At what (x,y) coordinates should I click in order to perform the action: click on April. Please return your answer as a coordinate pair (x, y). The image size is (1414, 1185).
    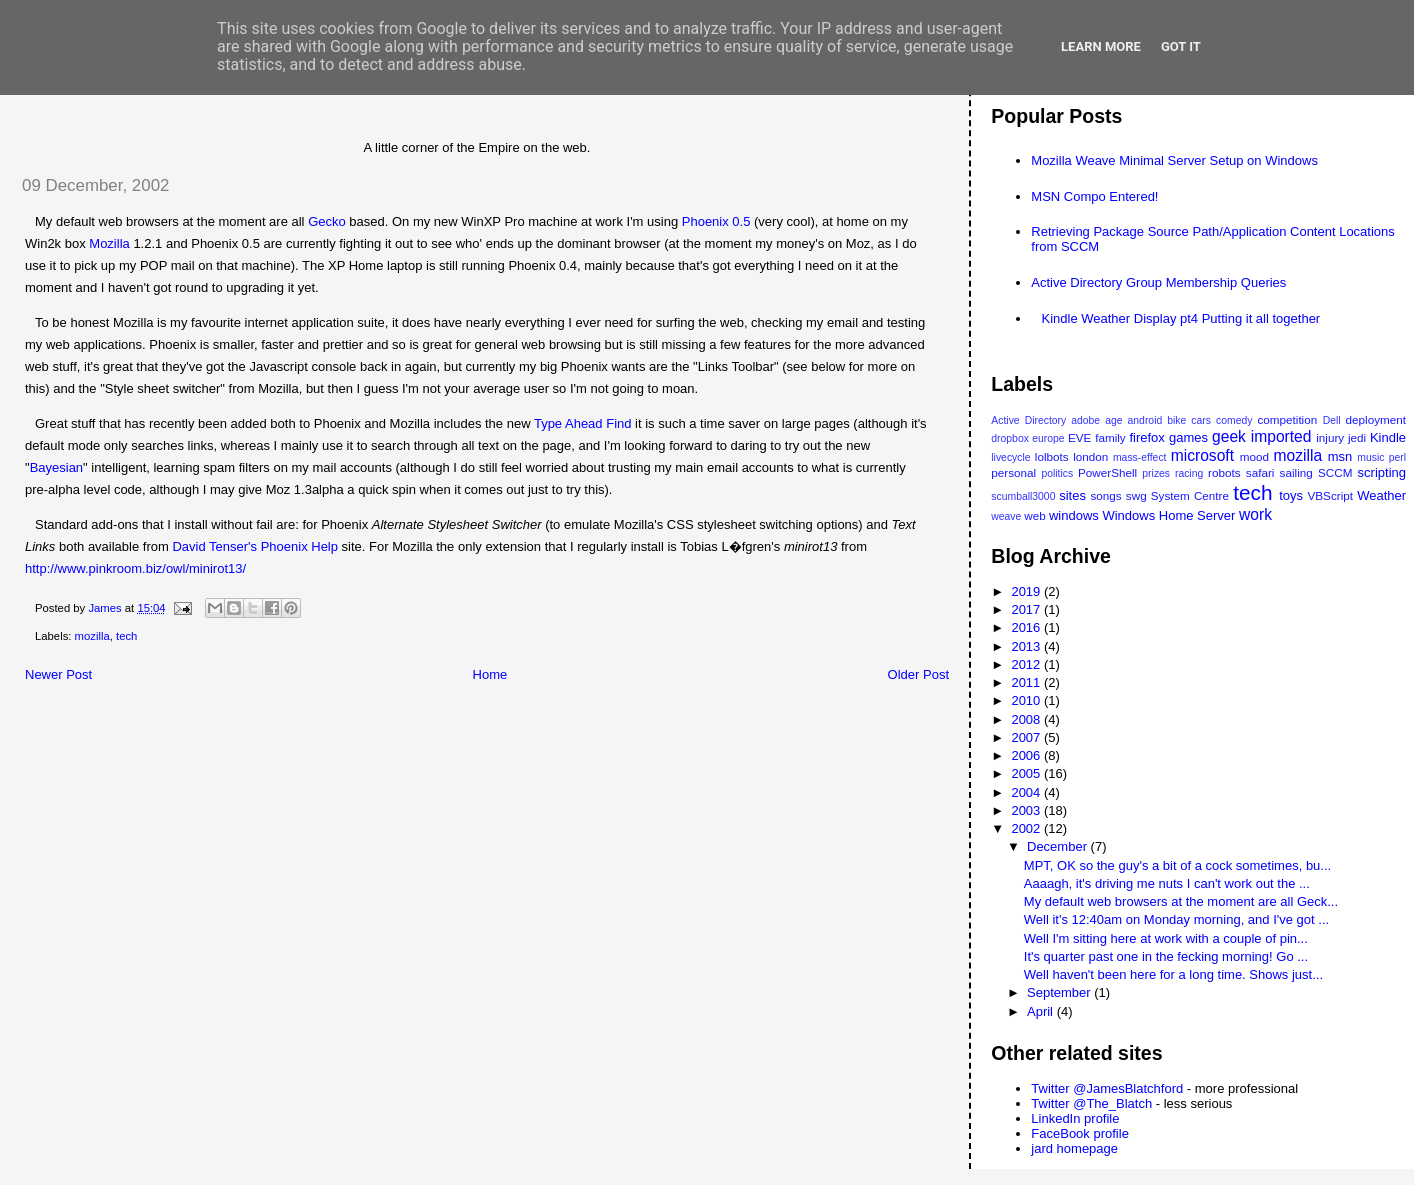
    Looking at the image, I should click on (1042, 1011).